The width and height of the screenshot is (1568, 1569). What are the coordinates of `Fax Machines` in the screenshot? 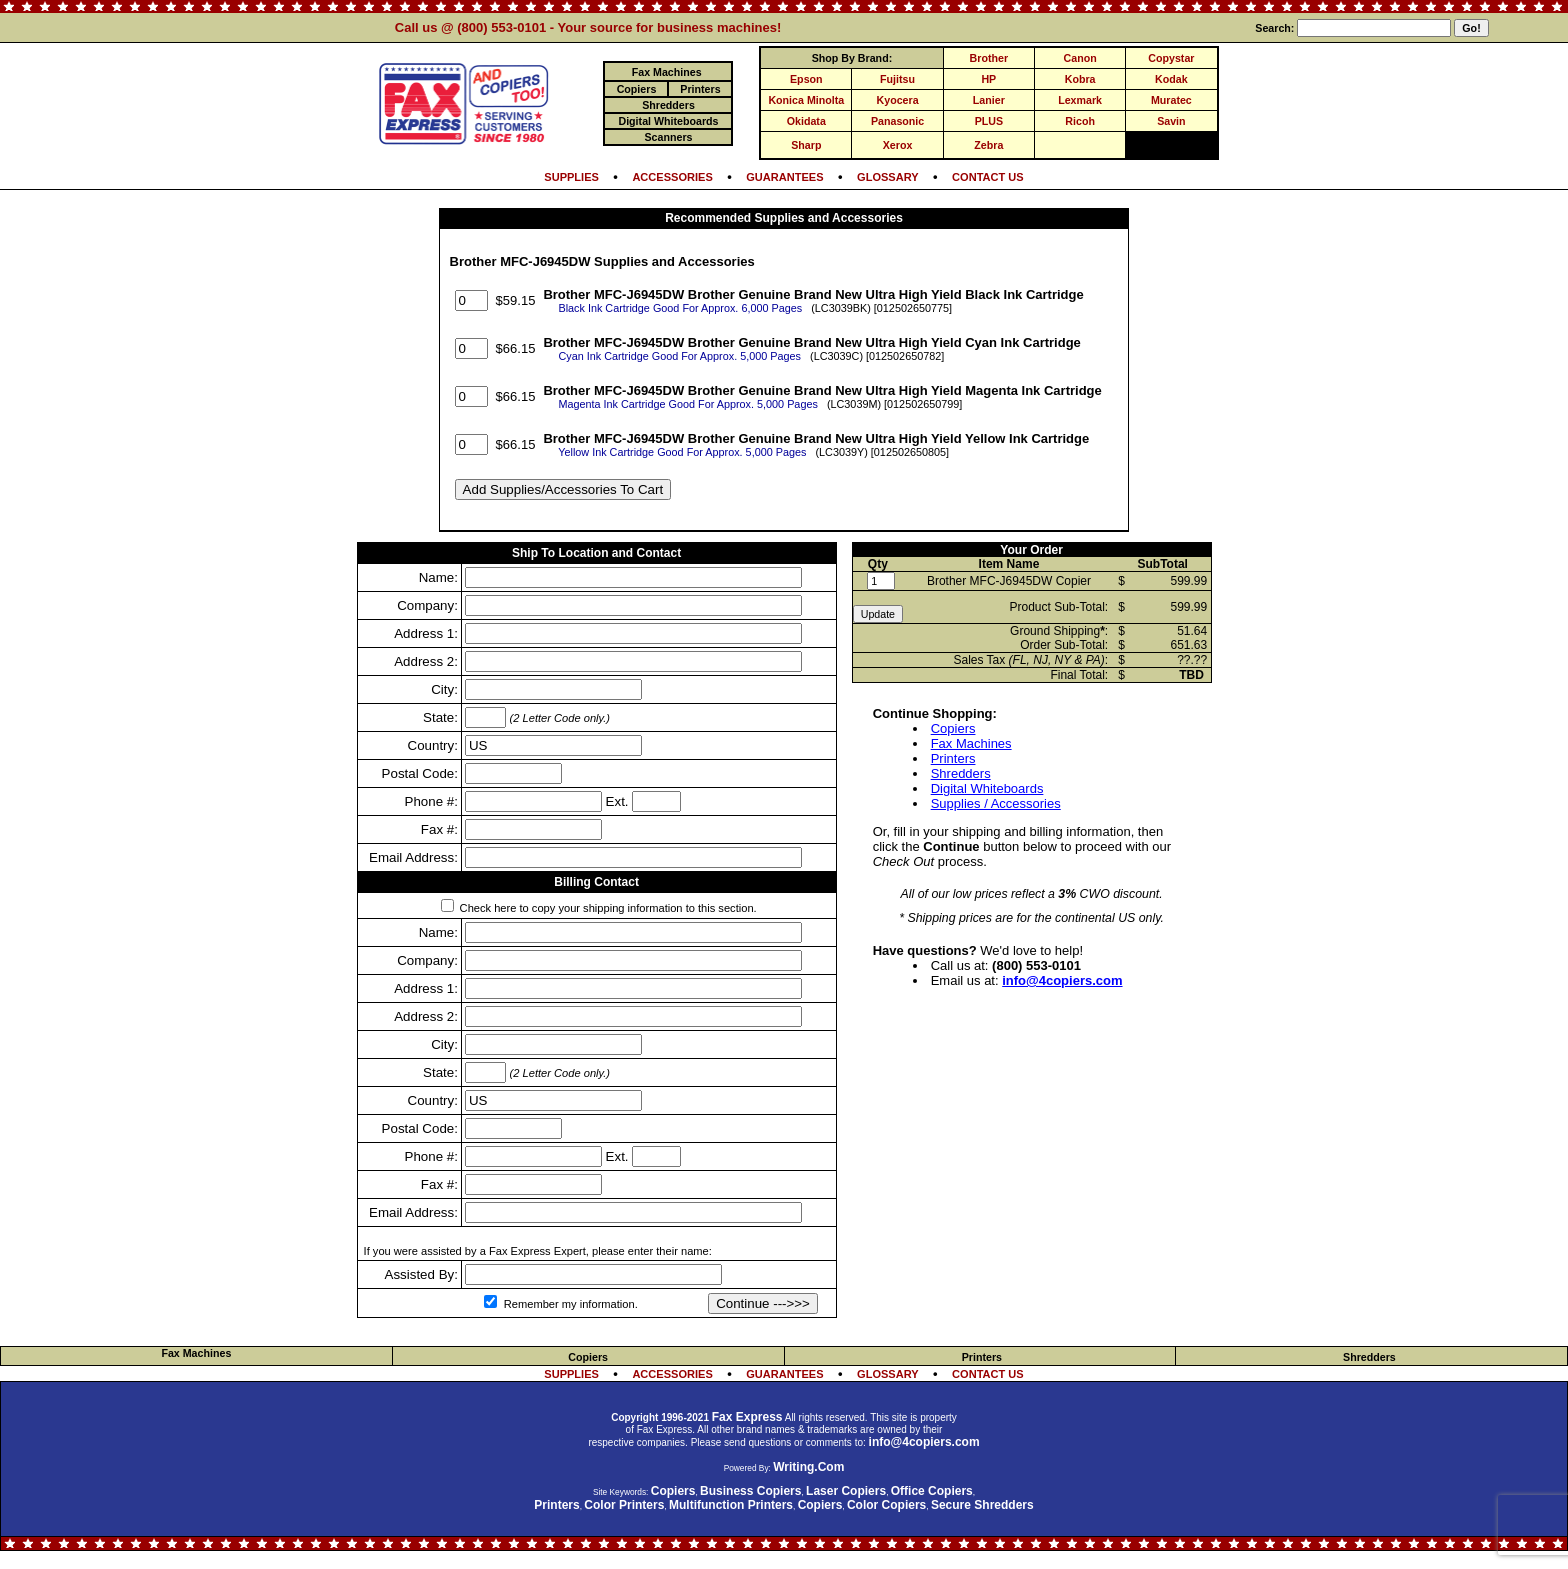 It's located at (971, 743).